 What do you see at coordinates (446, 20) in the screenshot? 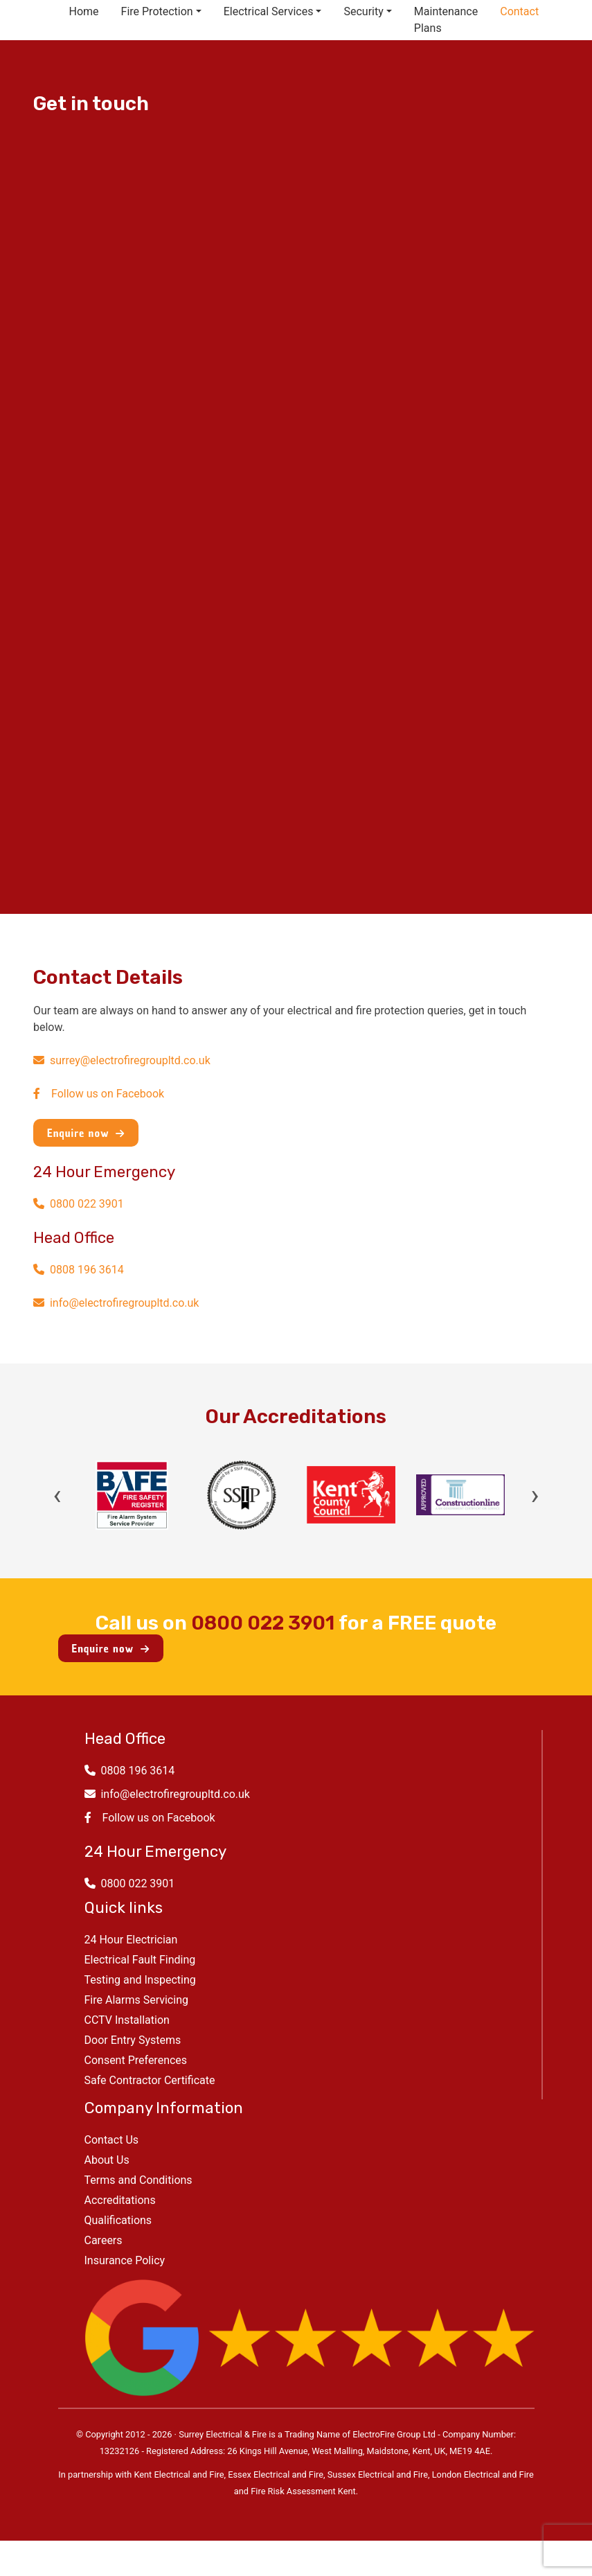
I see `Maintenance Plans` at bounding box center [446, 20].